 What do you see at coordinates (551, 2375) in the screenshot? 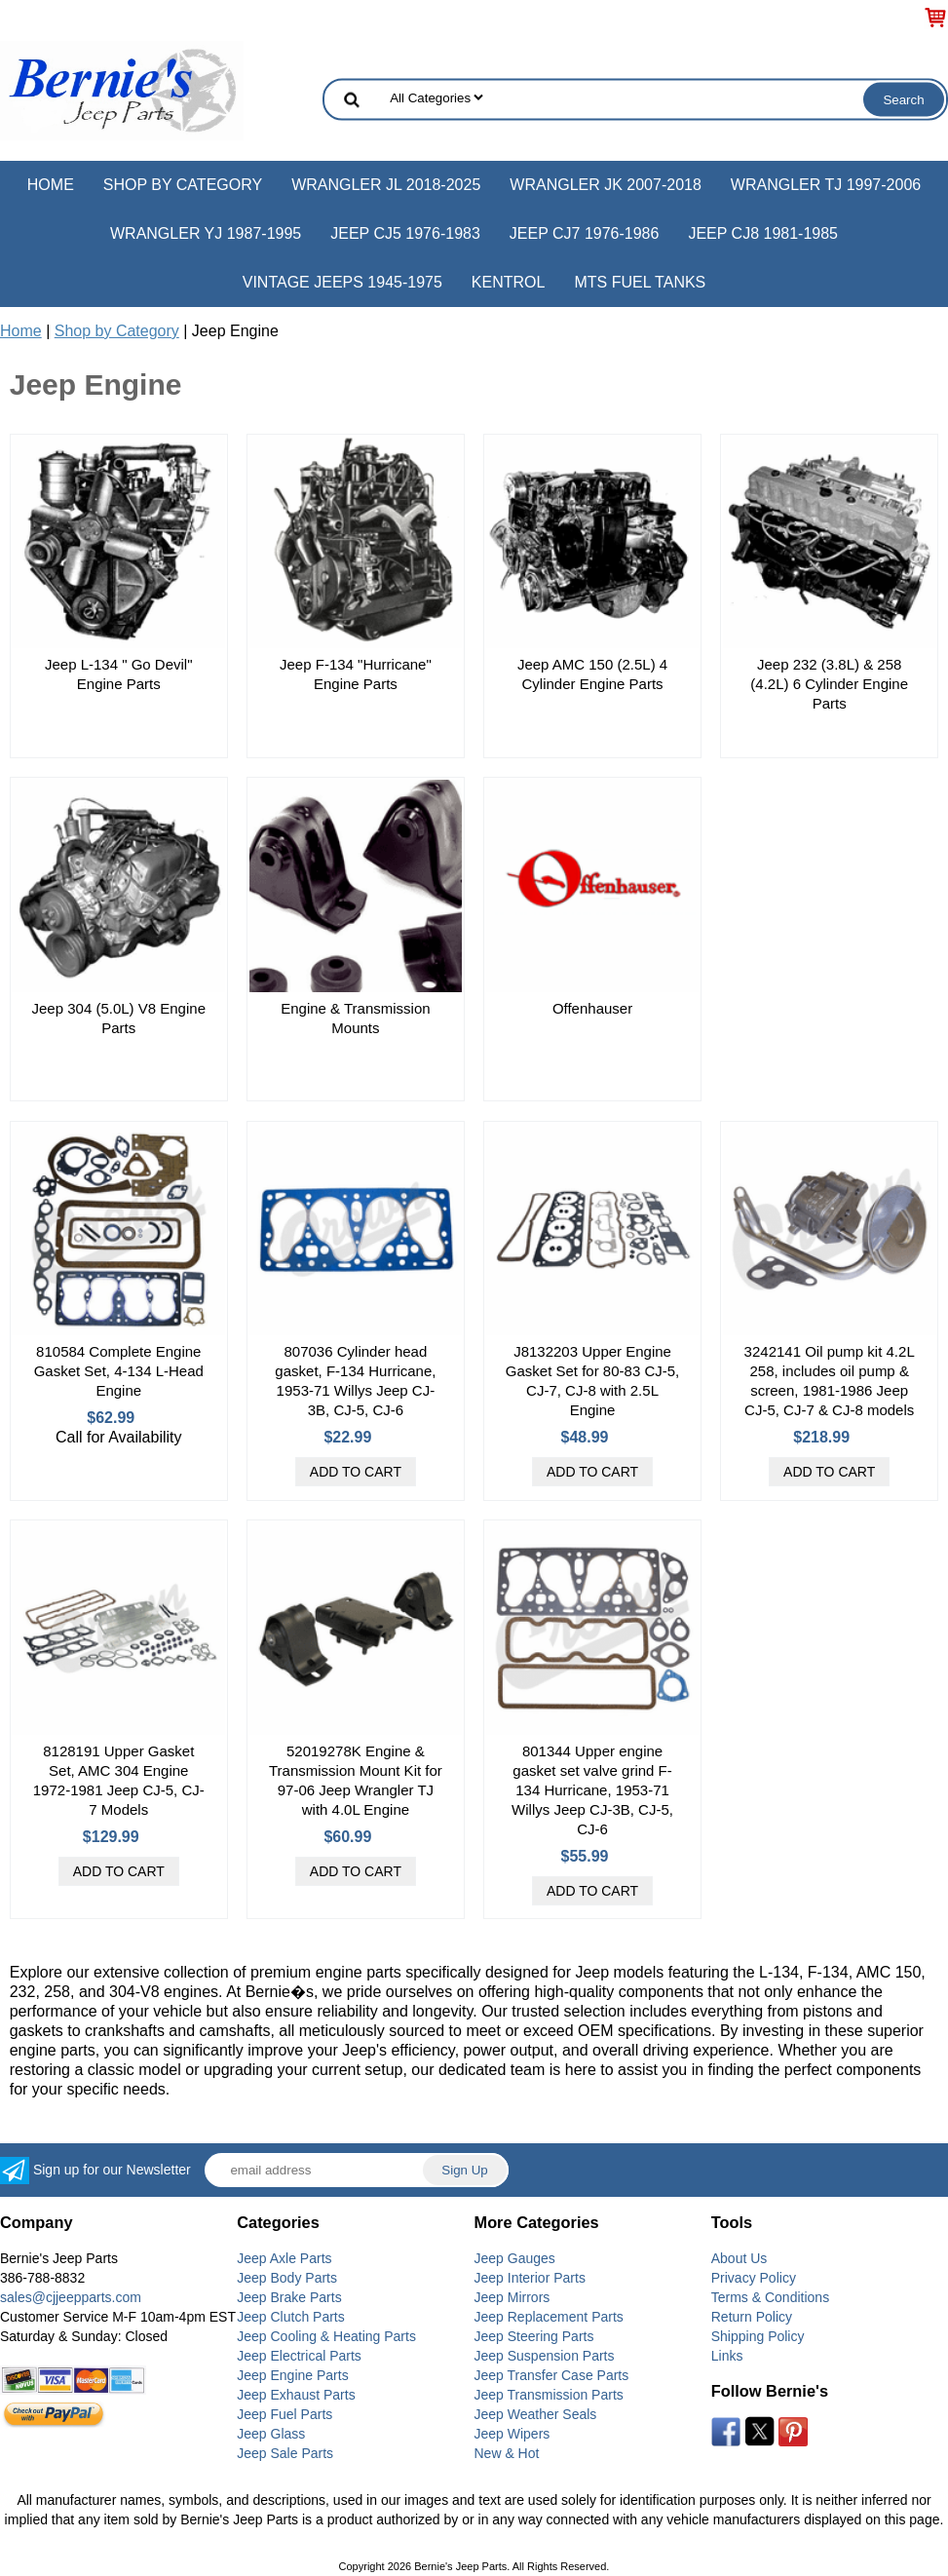
I see `Jeep Transfer Case Parts` at bounding box center [551, 2375].